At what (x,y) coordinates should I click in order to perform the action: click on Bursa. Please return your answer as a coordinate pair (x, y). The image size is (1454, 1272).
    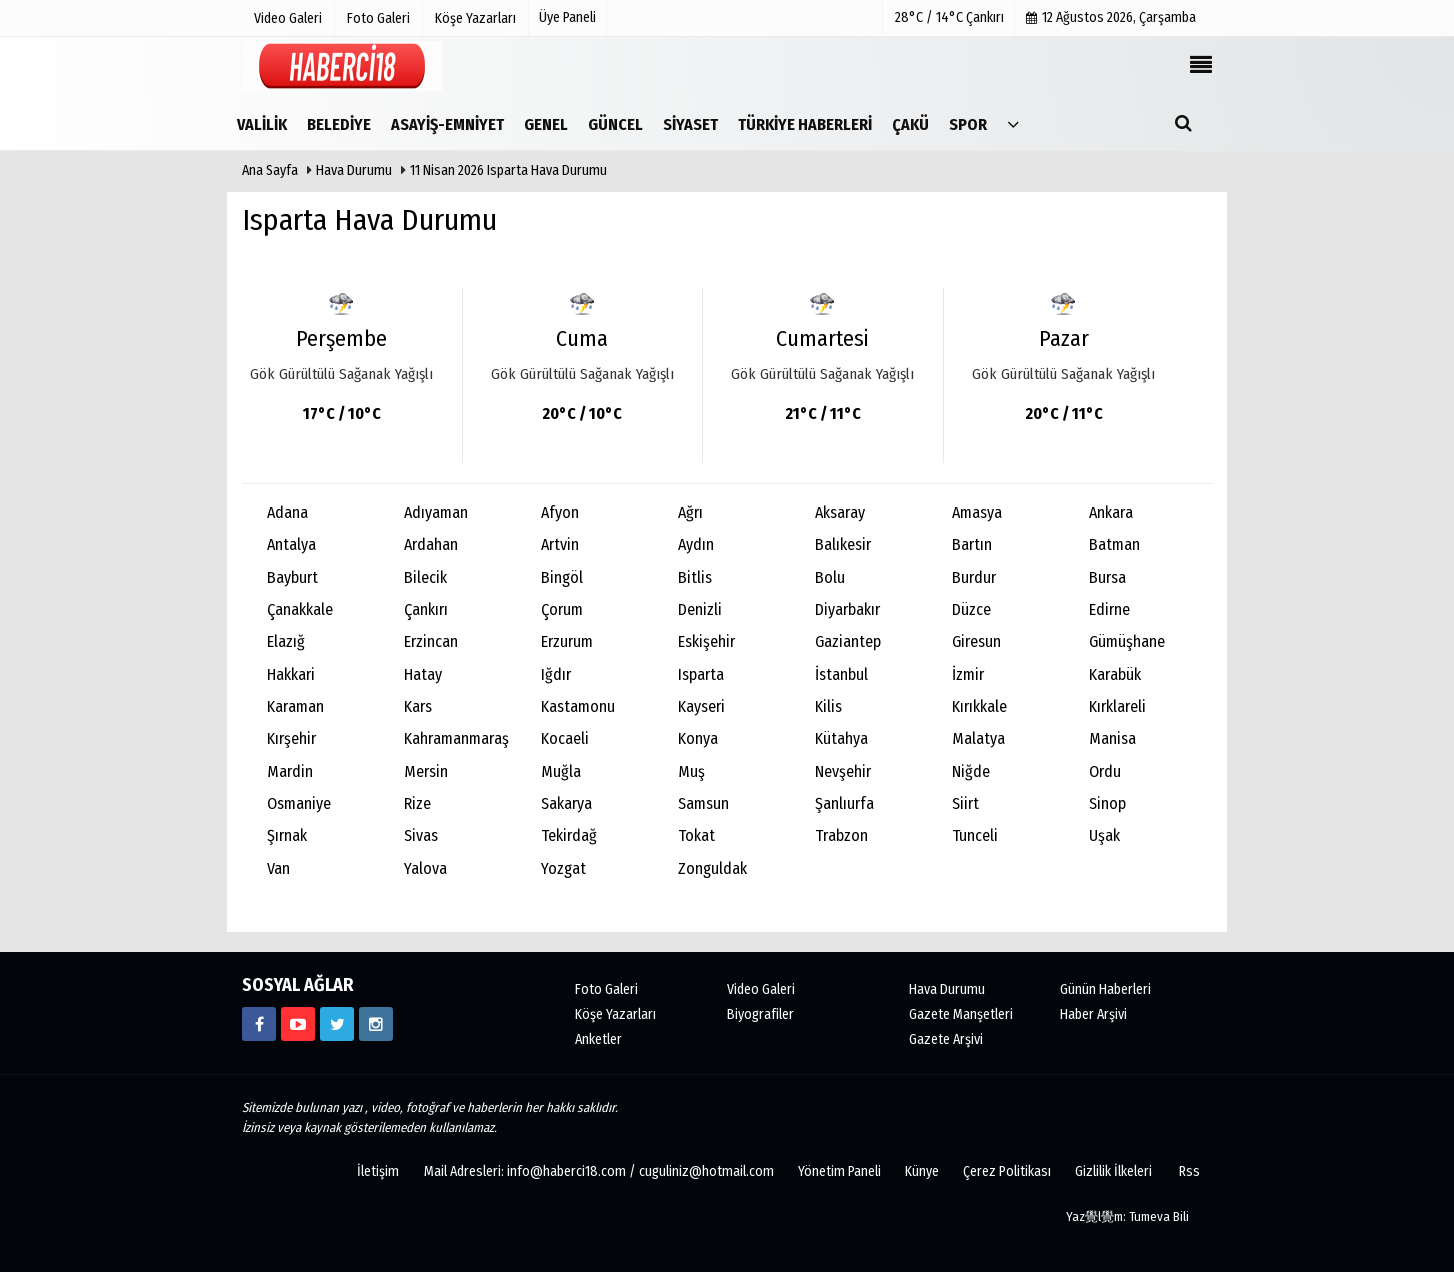
    Looking at the image, I should click on (1107, 577).